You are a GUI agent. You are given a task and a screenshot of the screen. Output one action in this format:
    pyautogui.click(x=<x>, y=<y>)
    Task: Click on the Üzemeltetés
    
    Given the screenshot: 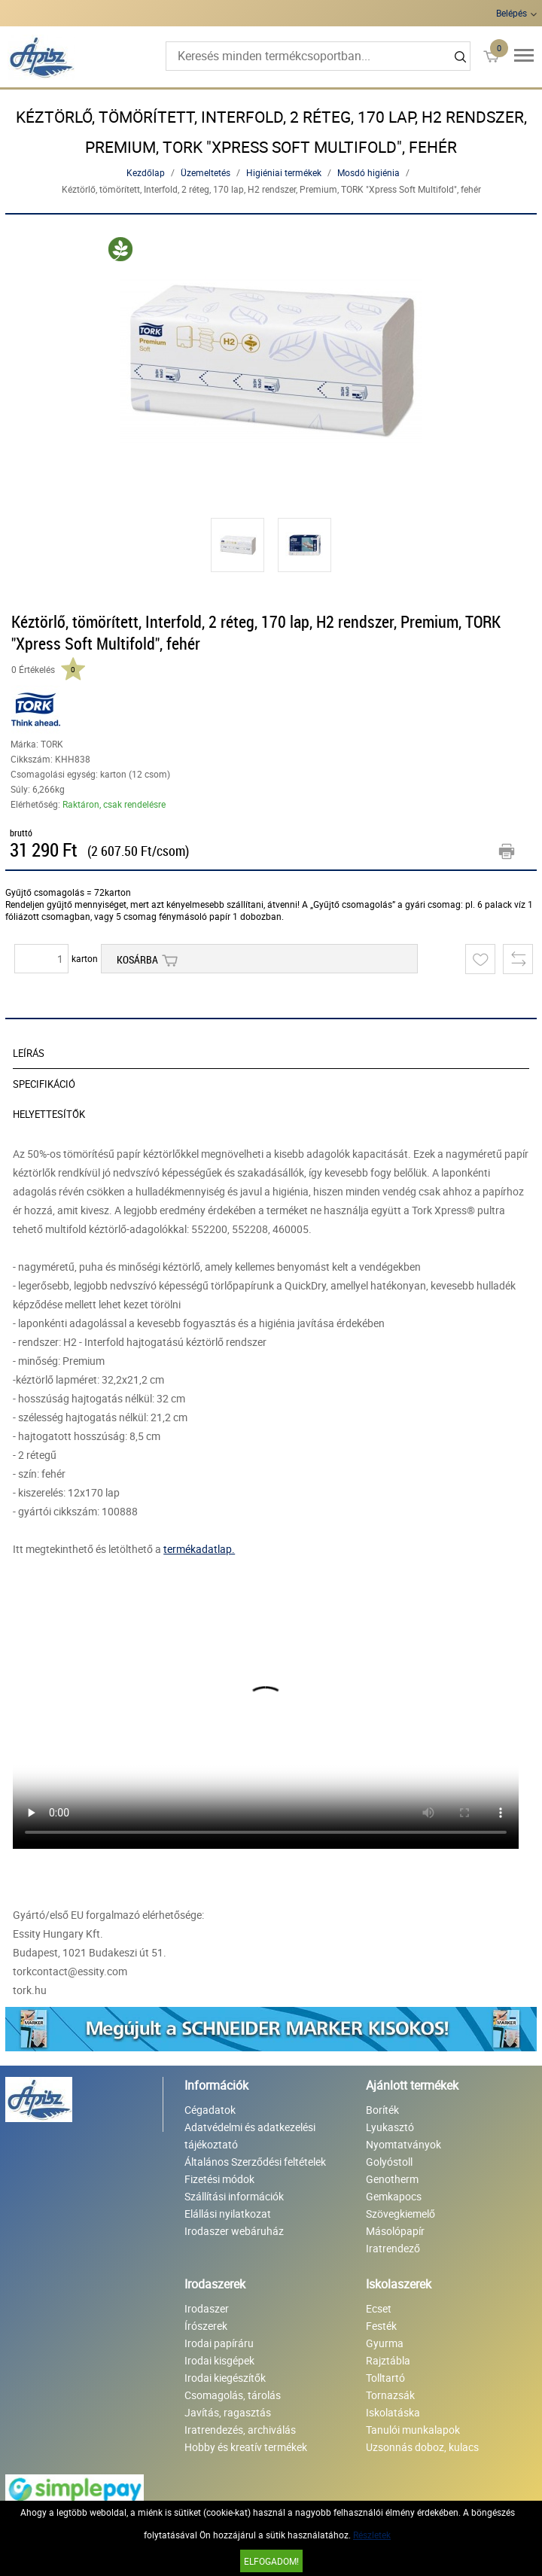 What is the action you would take?
    pyautogui.click(x=205, y=172)
    